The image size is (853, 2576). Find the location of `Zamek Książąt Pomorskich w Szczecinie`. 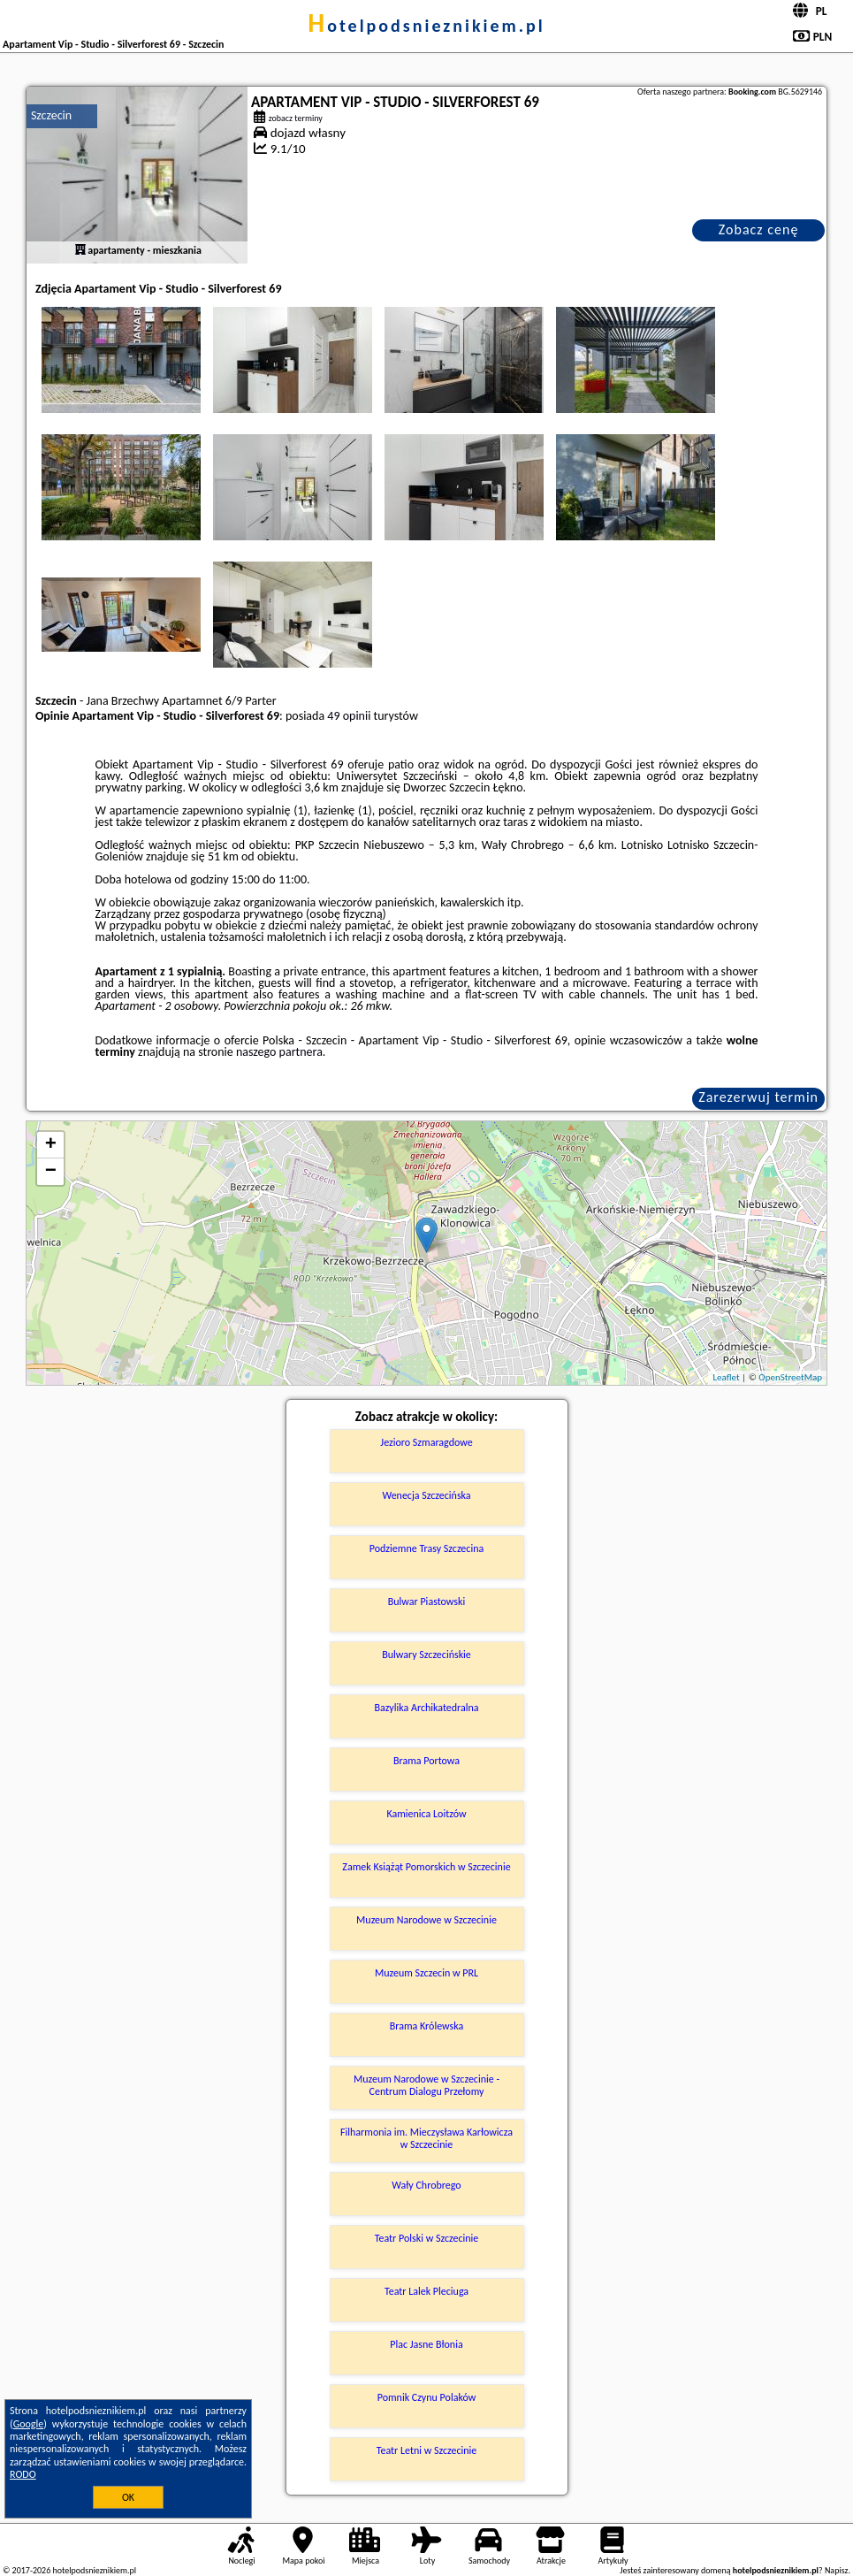

Zamek Książąt Pomorskich w Szczecinie is located at coordinates (426, 1867).